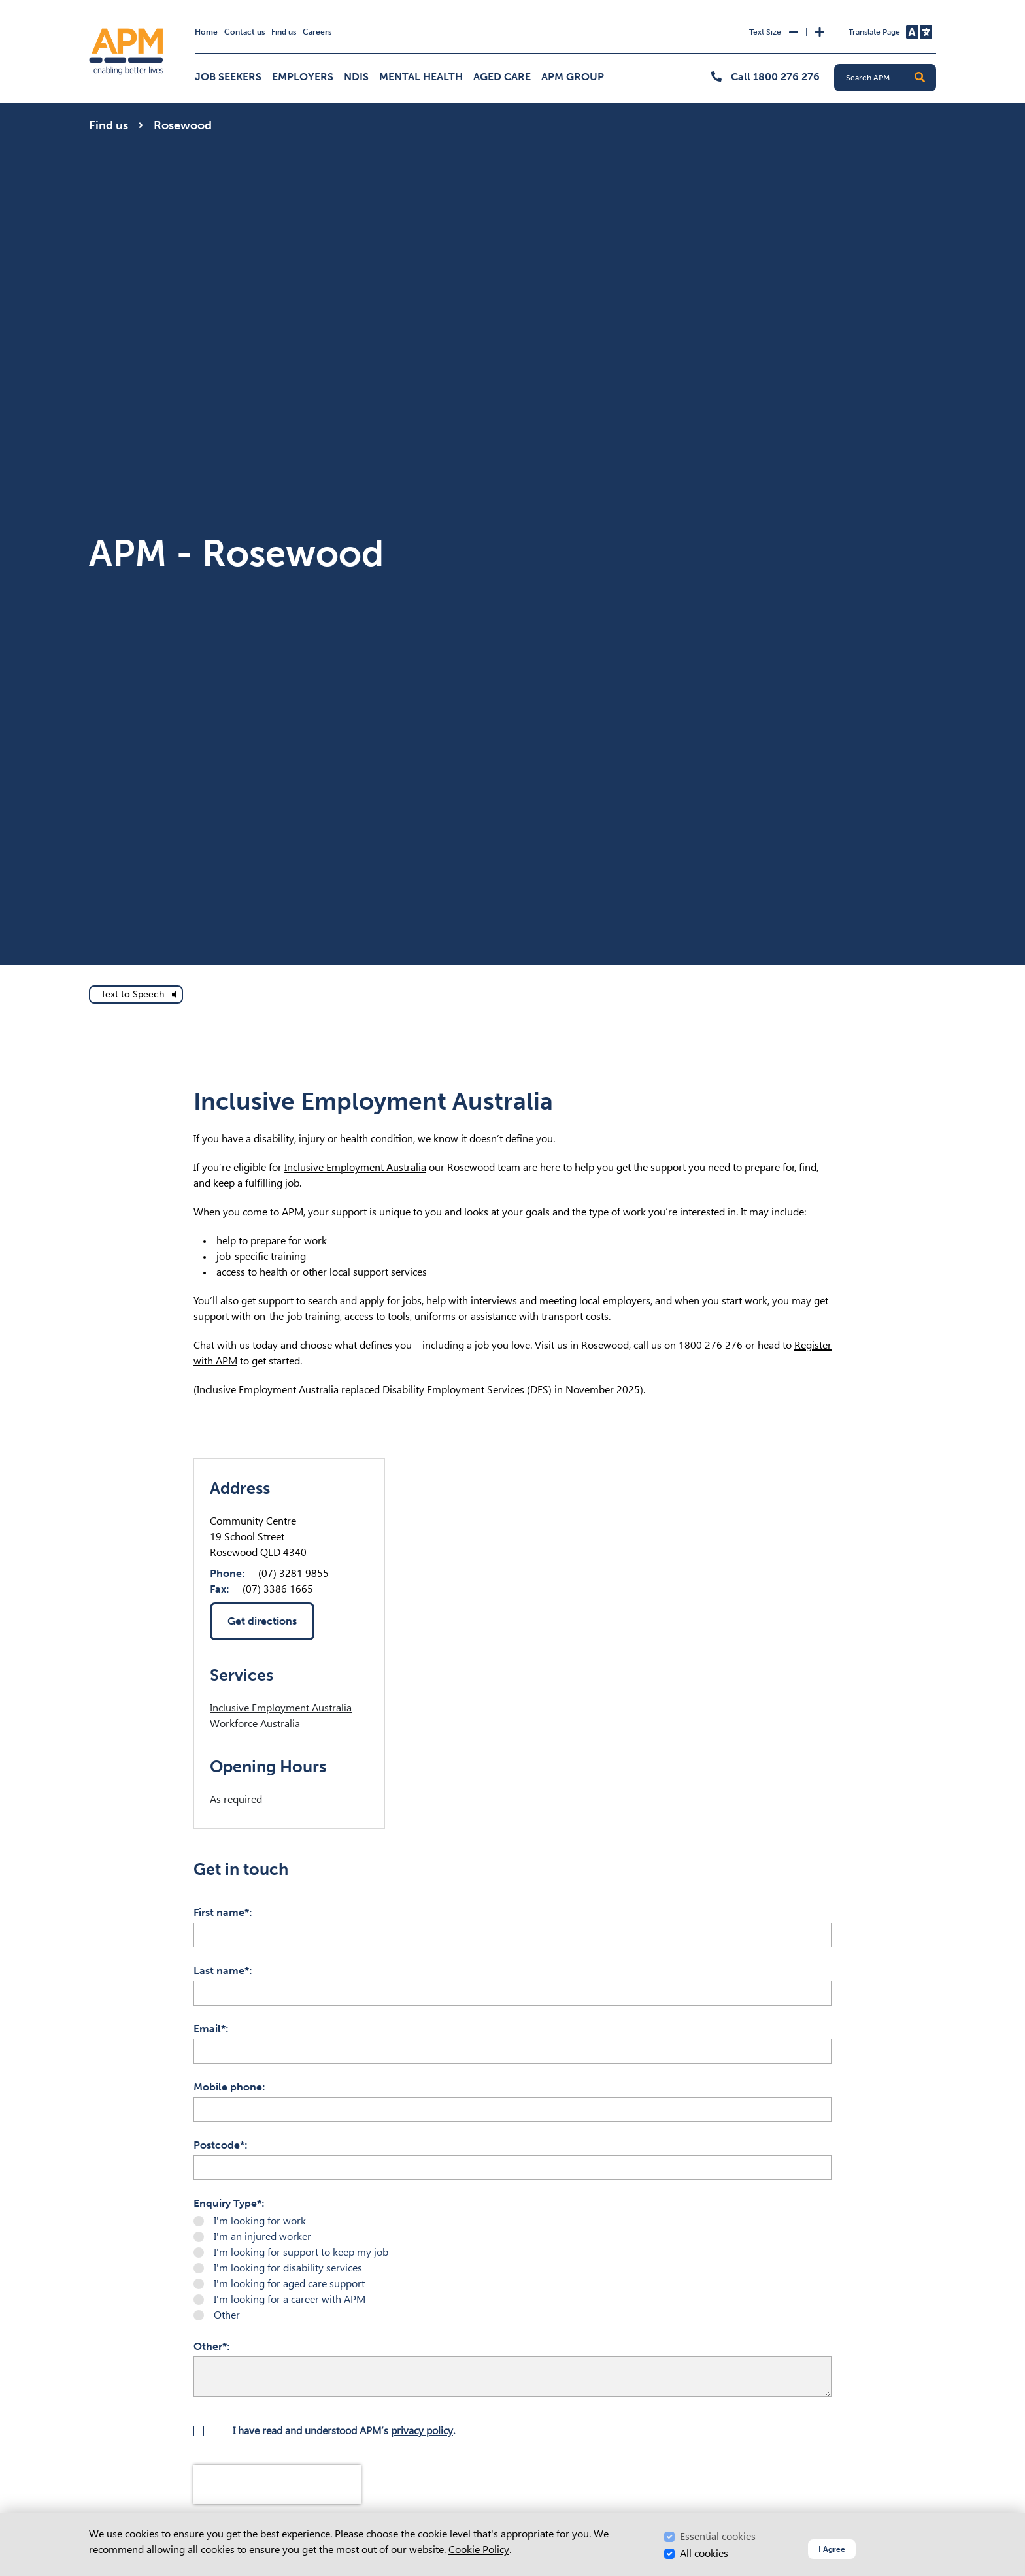 The width and height of the screenshot is (1025, 2576). What do you see at coordinates (86, 5) in the screenshot?
I see `Skip to Search` at bounding box center [86, 5].